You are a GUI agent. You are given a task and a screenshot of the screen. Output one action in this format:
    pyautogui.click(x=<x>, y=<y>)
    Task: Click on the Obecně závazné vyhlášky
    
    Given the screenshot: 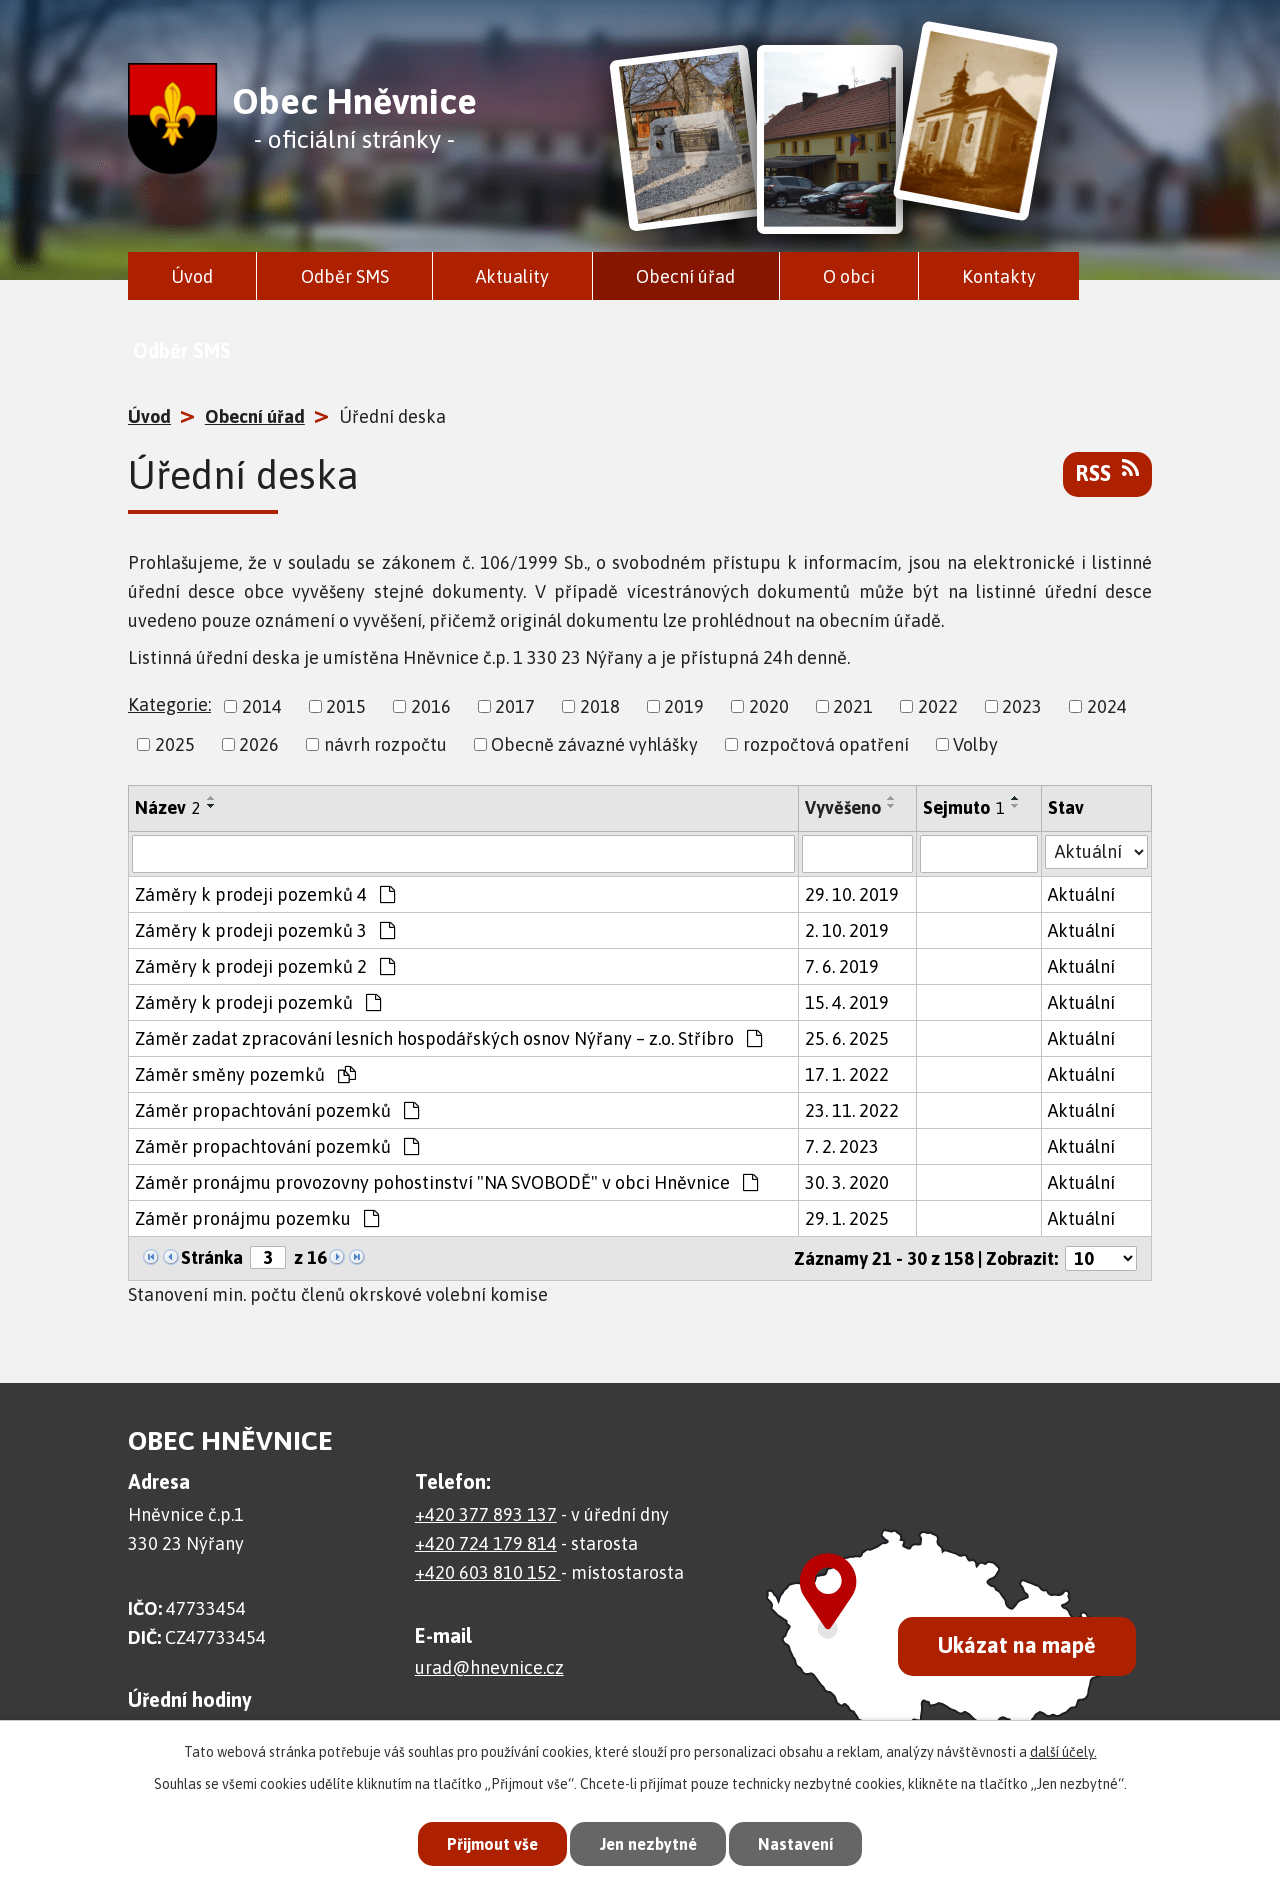 What is the action you would take?
    pyautogui.click(x=594, y=744)
    